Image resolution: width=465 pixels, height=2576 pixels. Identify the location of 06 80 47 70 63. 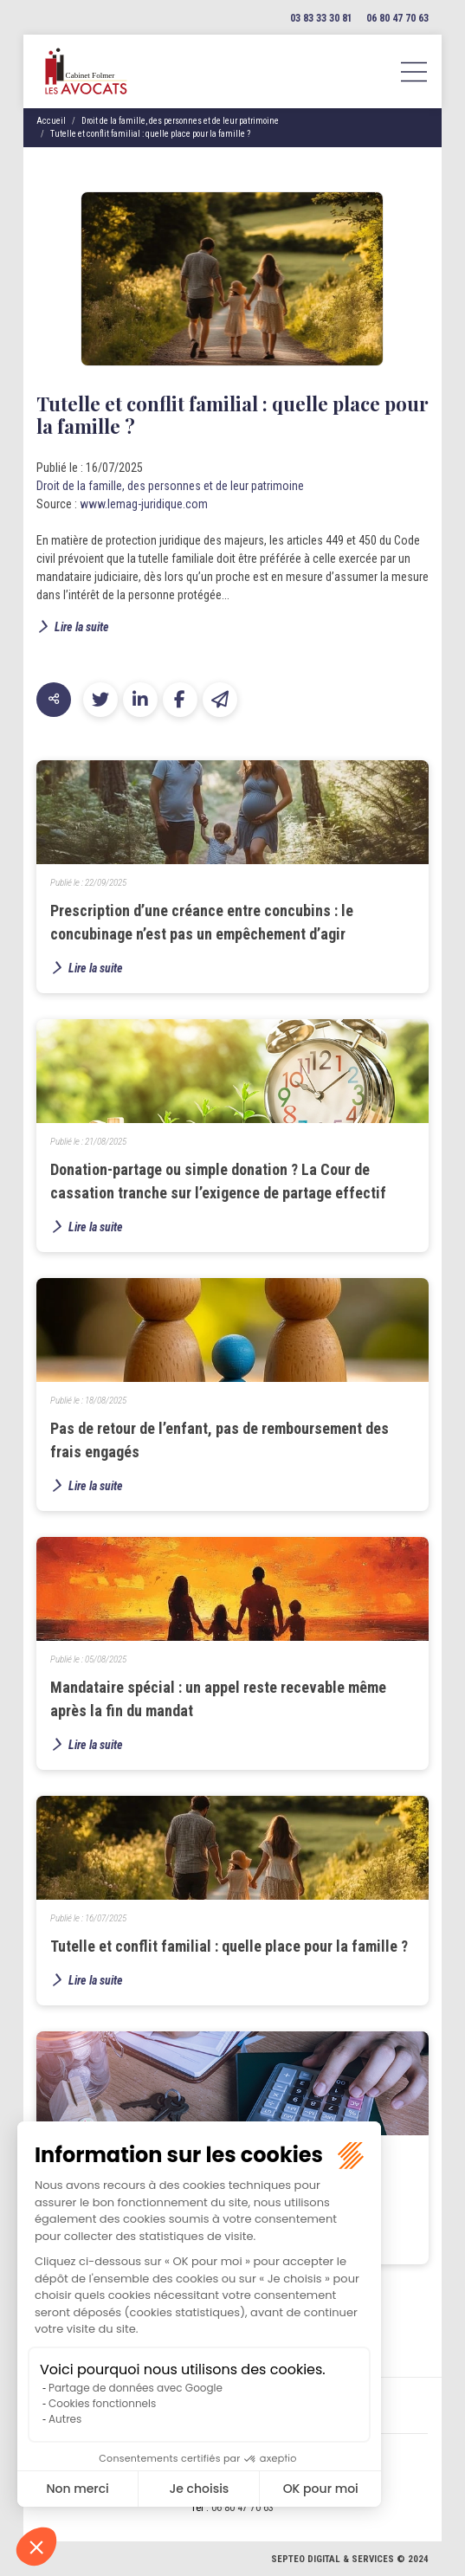
(397, 18).